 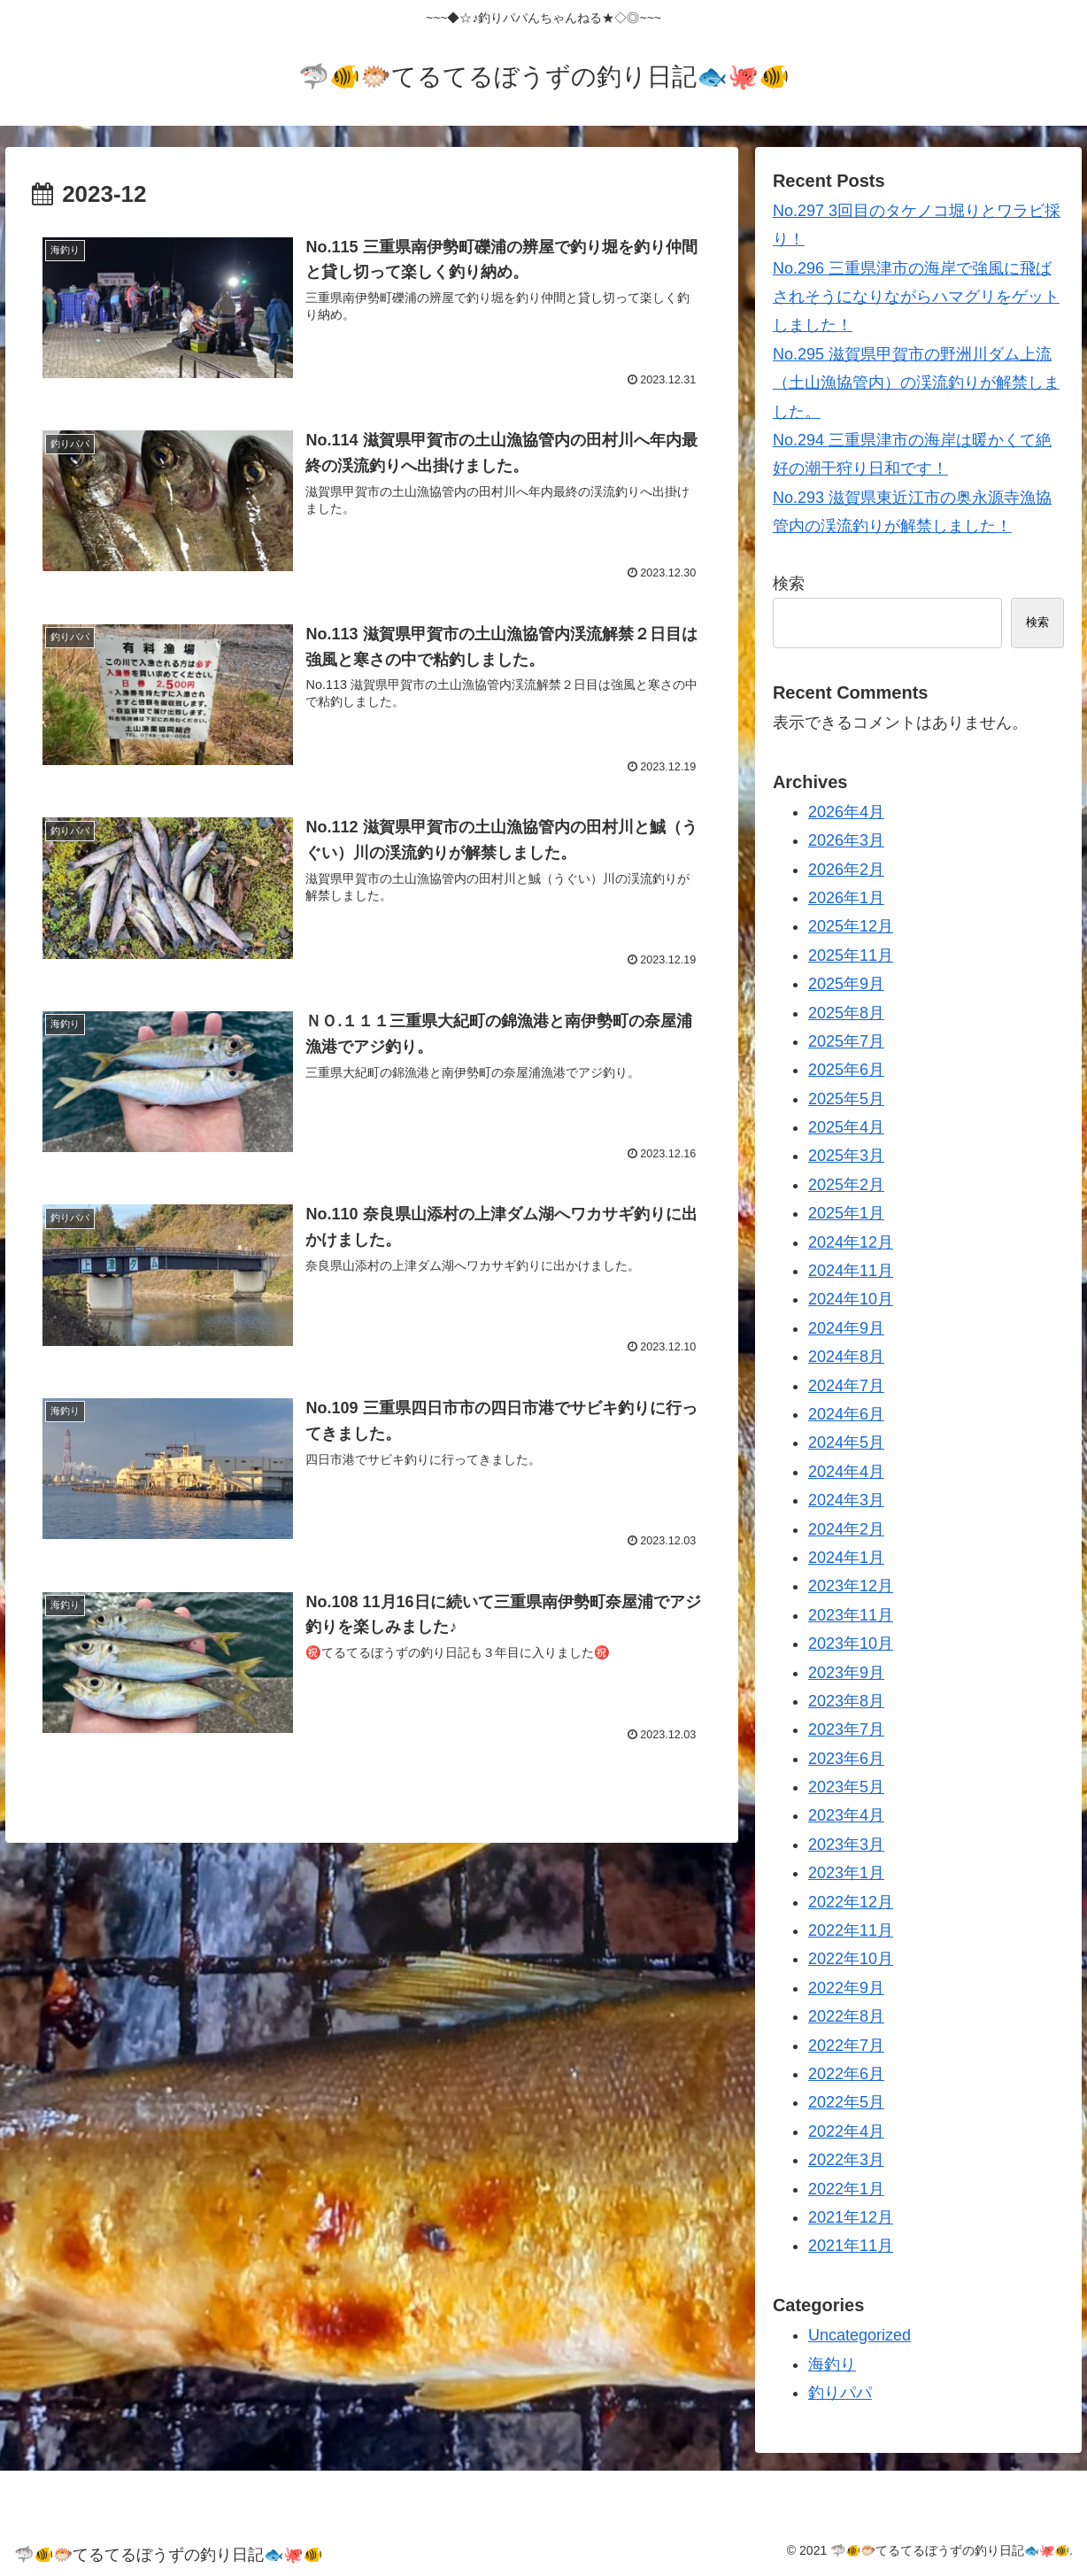 I want to click on 2025年12月, so click(x=850, y=926).